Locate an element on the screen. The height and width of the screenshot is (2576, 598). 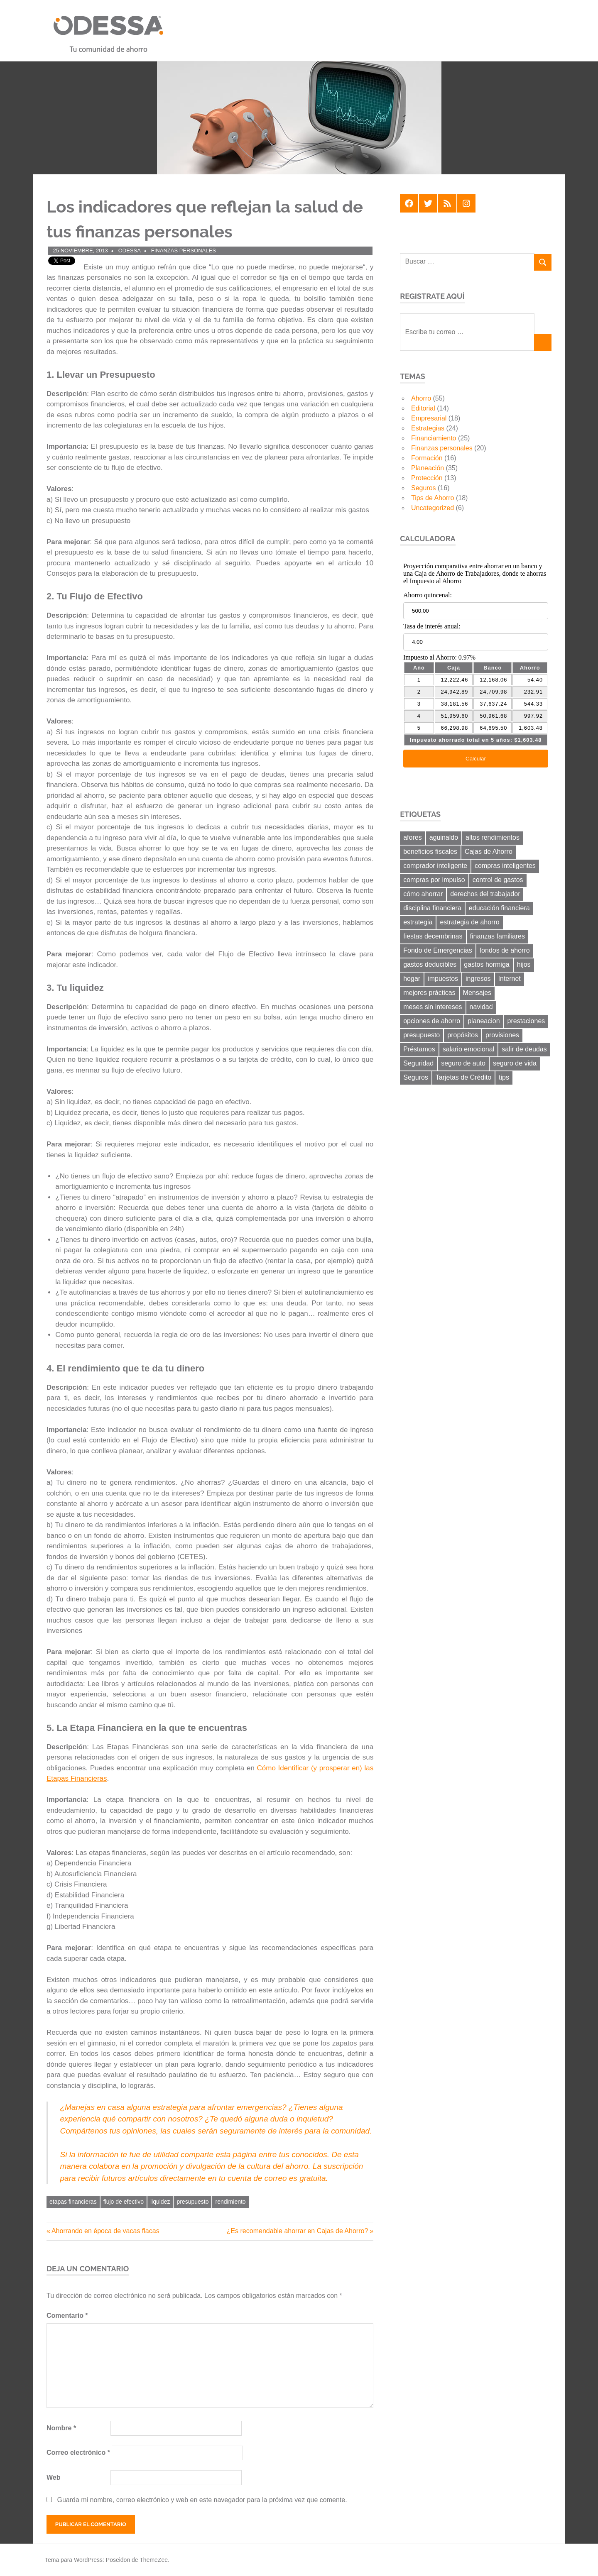
Financiamiento is located at coordinates (433, 438).